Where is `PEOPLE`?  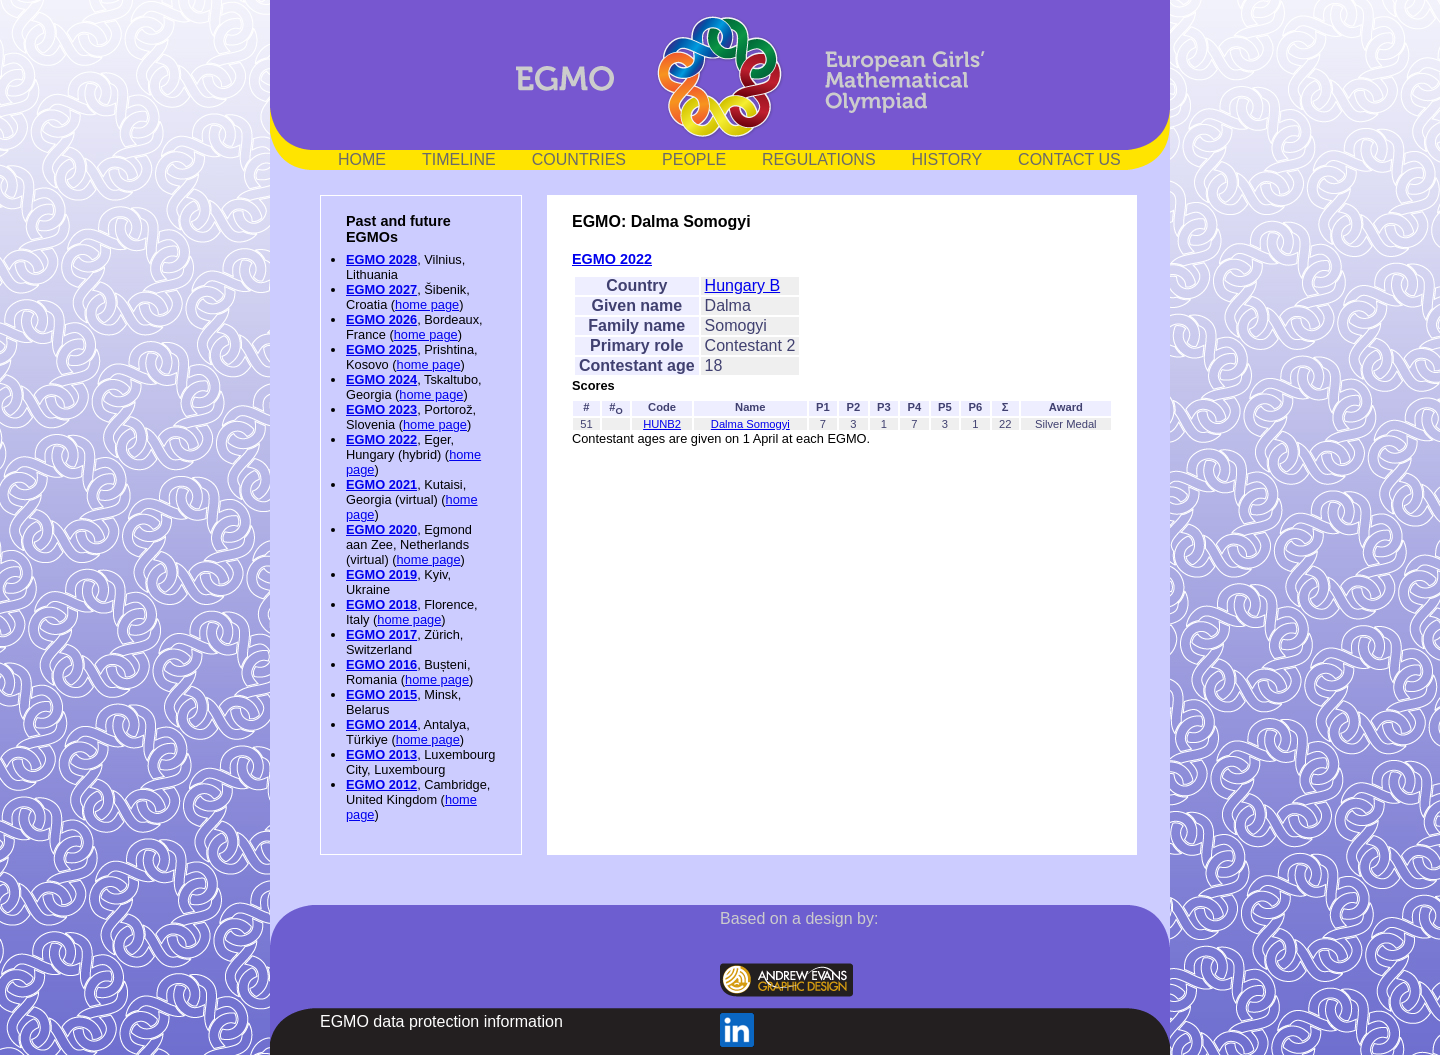 PEOPLE is located at coordinates (694, 159).